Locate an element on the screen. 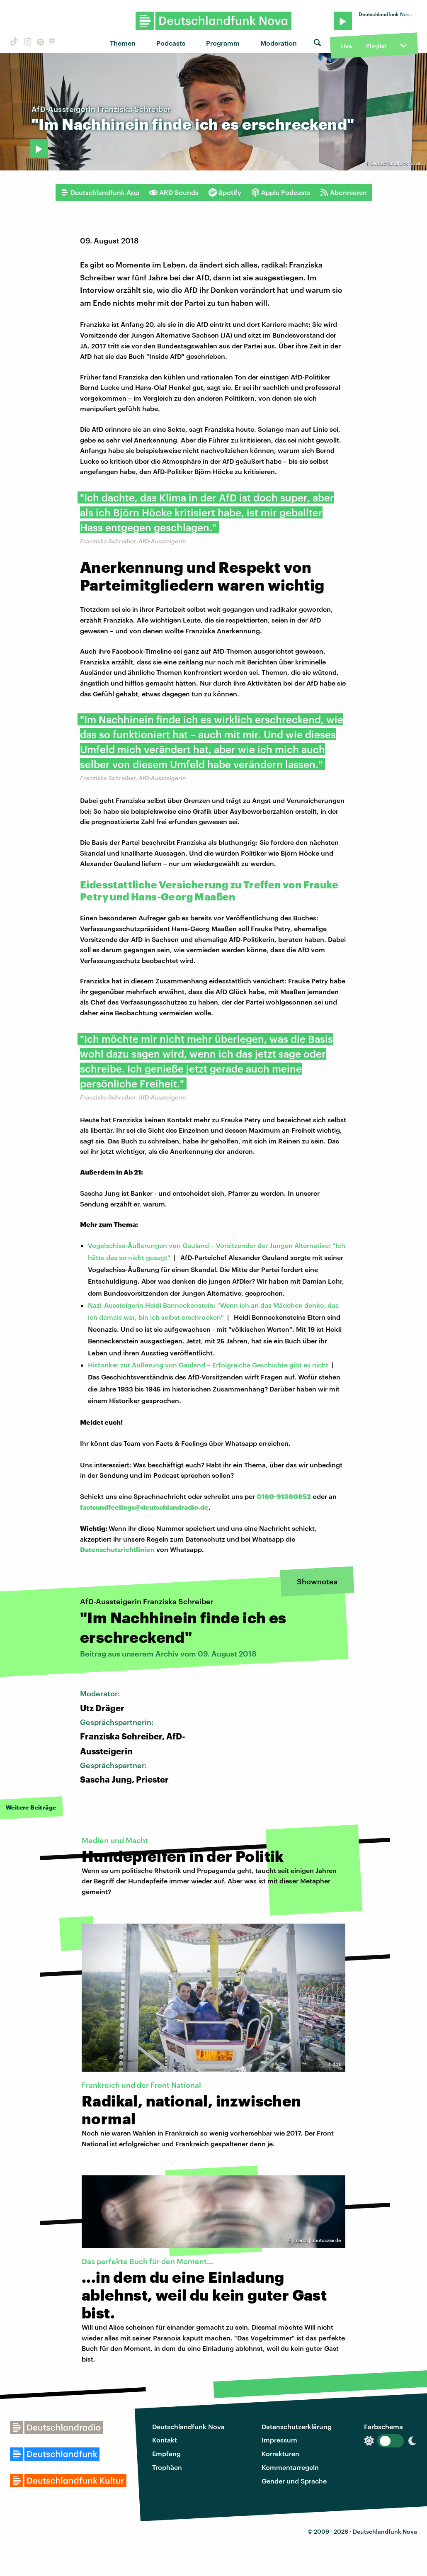  Moderation is located at coordinates (278, 43).